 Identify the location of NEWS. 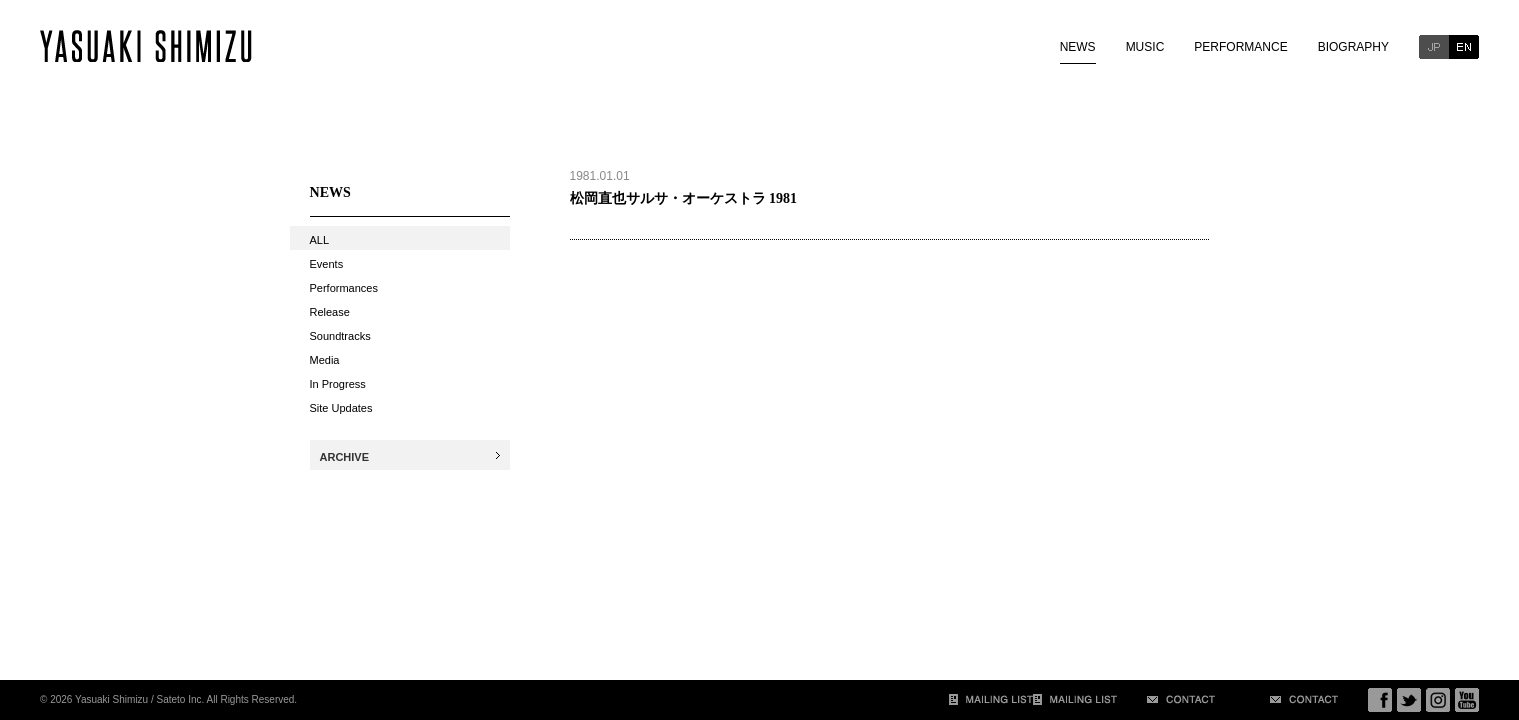
(1078, 47).